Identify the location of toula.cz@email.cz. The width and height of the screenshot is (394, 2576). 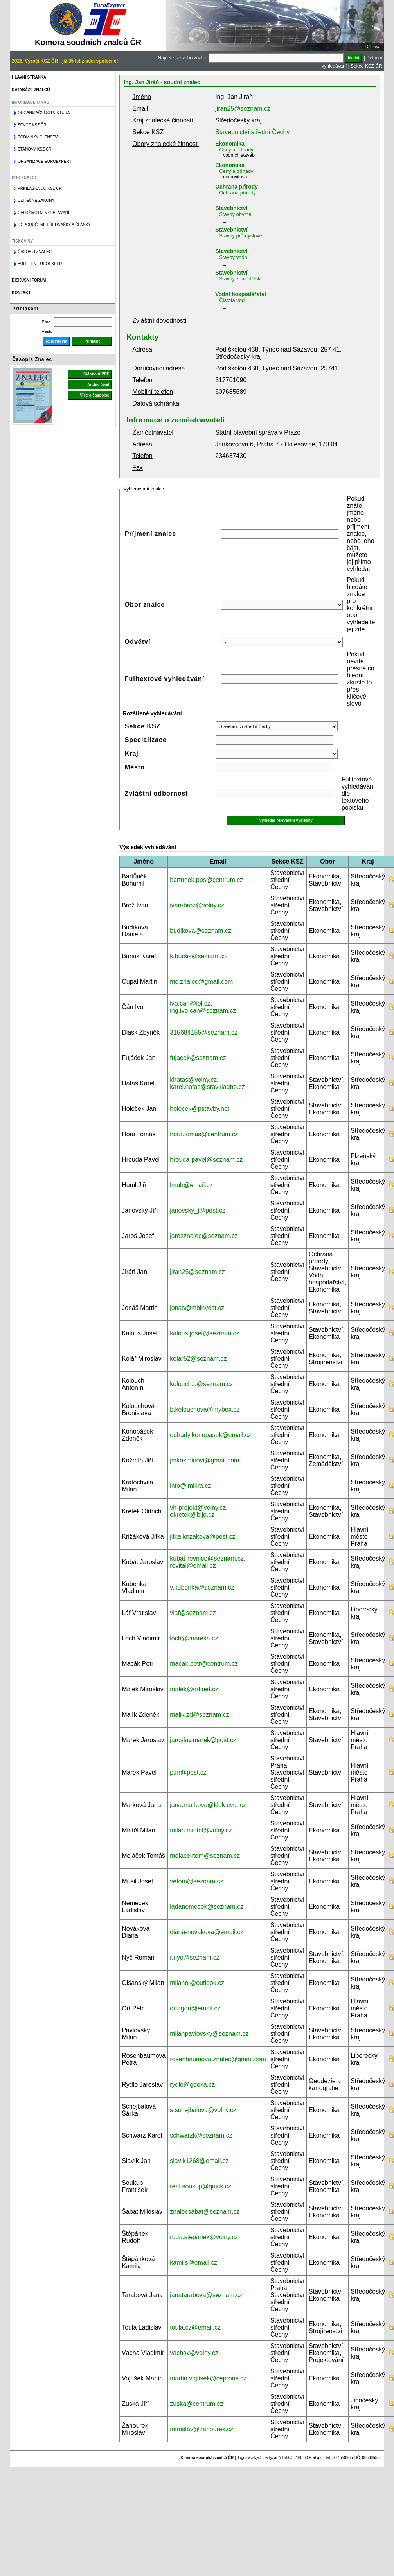
(195, 2327).